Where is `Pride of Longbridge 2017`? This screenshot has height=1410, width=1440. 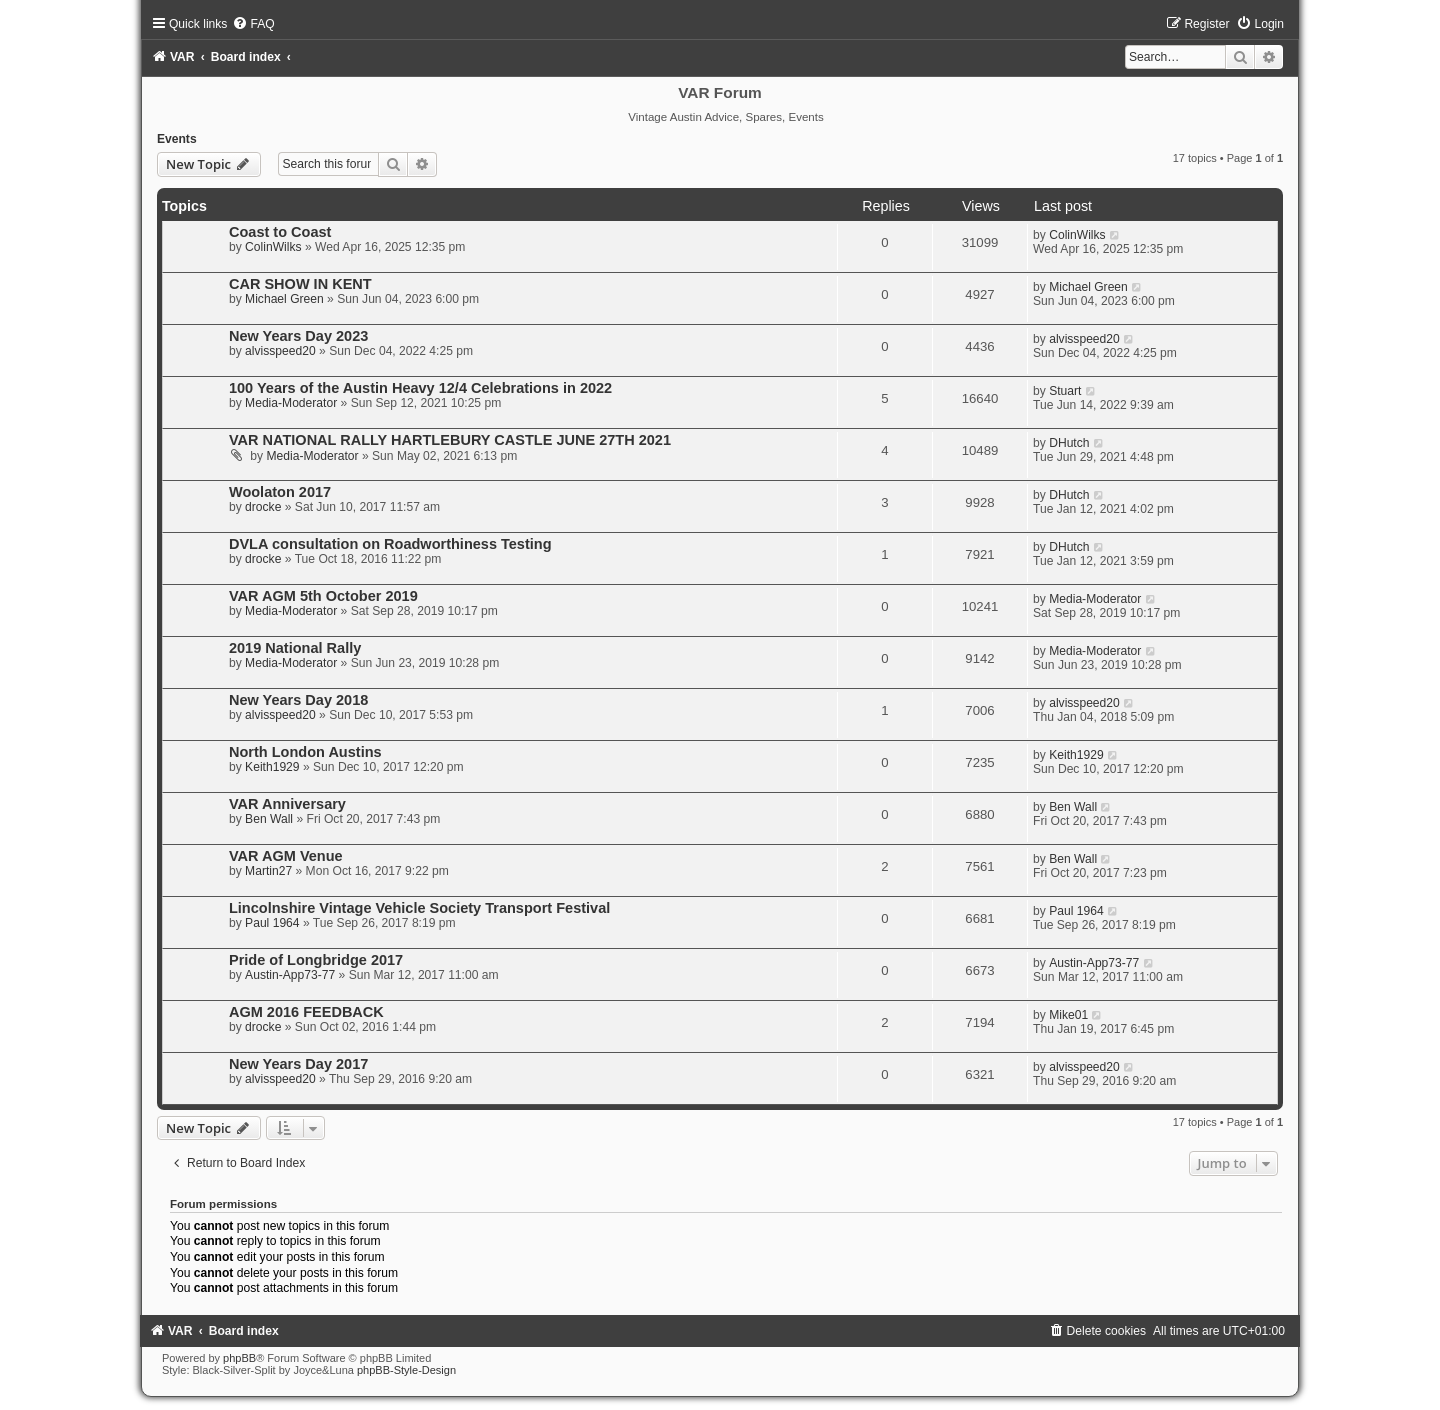
Pride of Longbridge 2017 is located at coordinates (316, 960).